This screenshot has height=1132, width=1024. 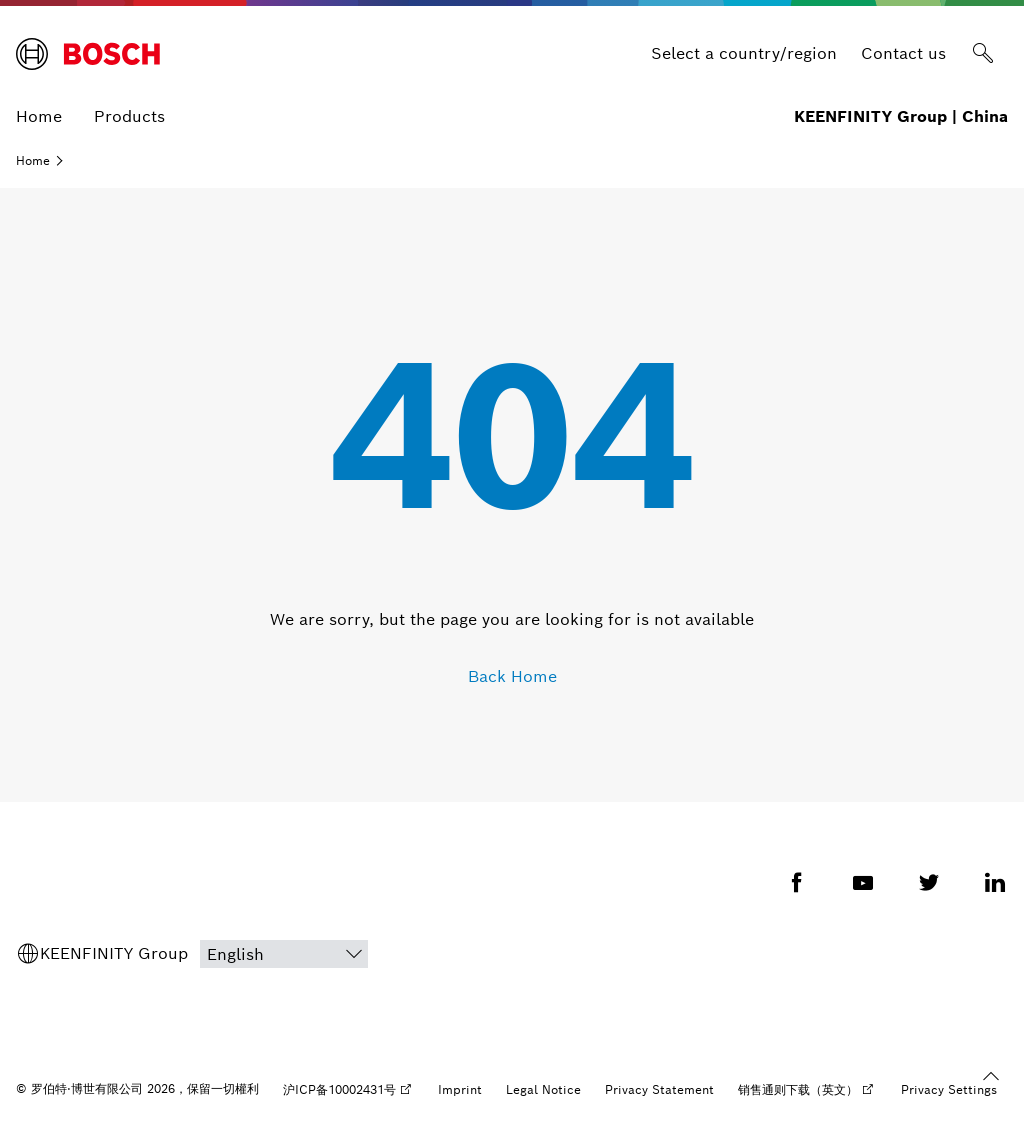 What do you see at coordinates (744, 53) in the screenshot?
I see `Select a country/region` at bounding box center [744, 53].